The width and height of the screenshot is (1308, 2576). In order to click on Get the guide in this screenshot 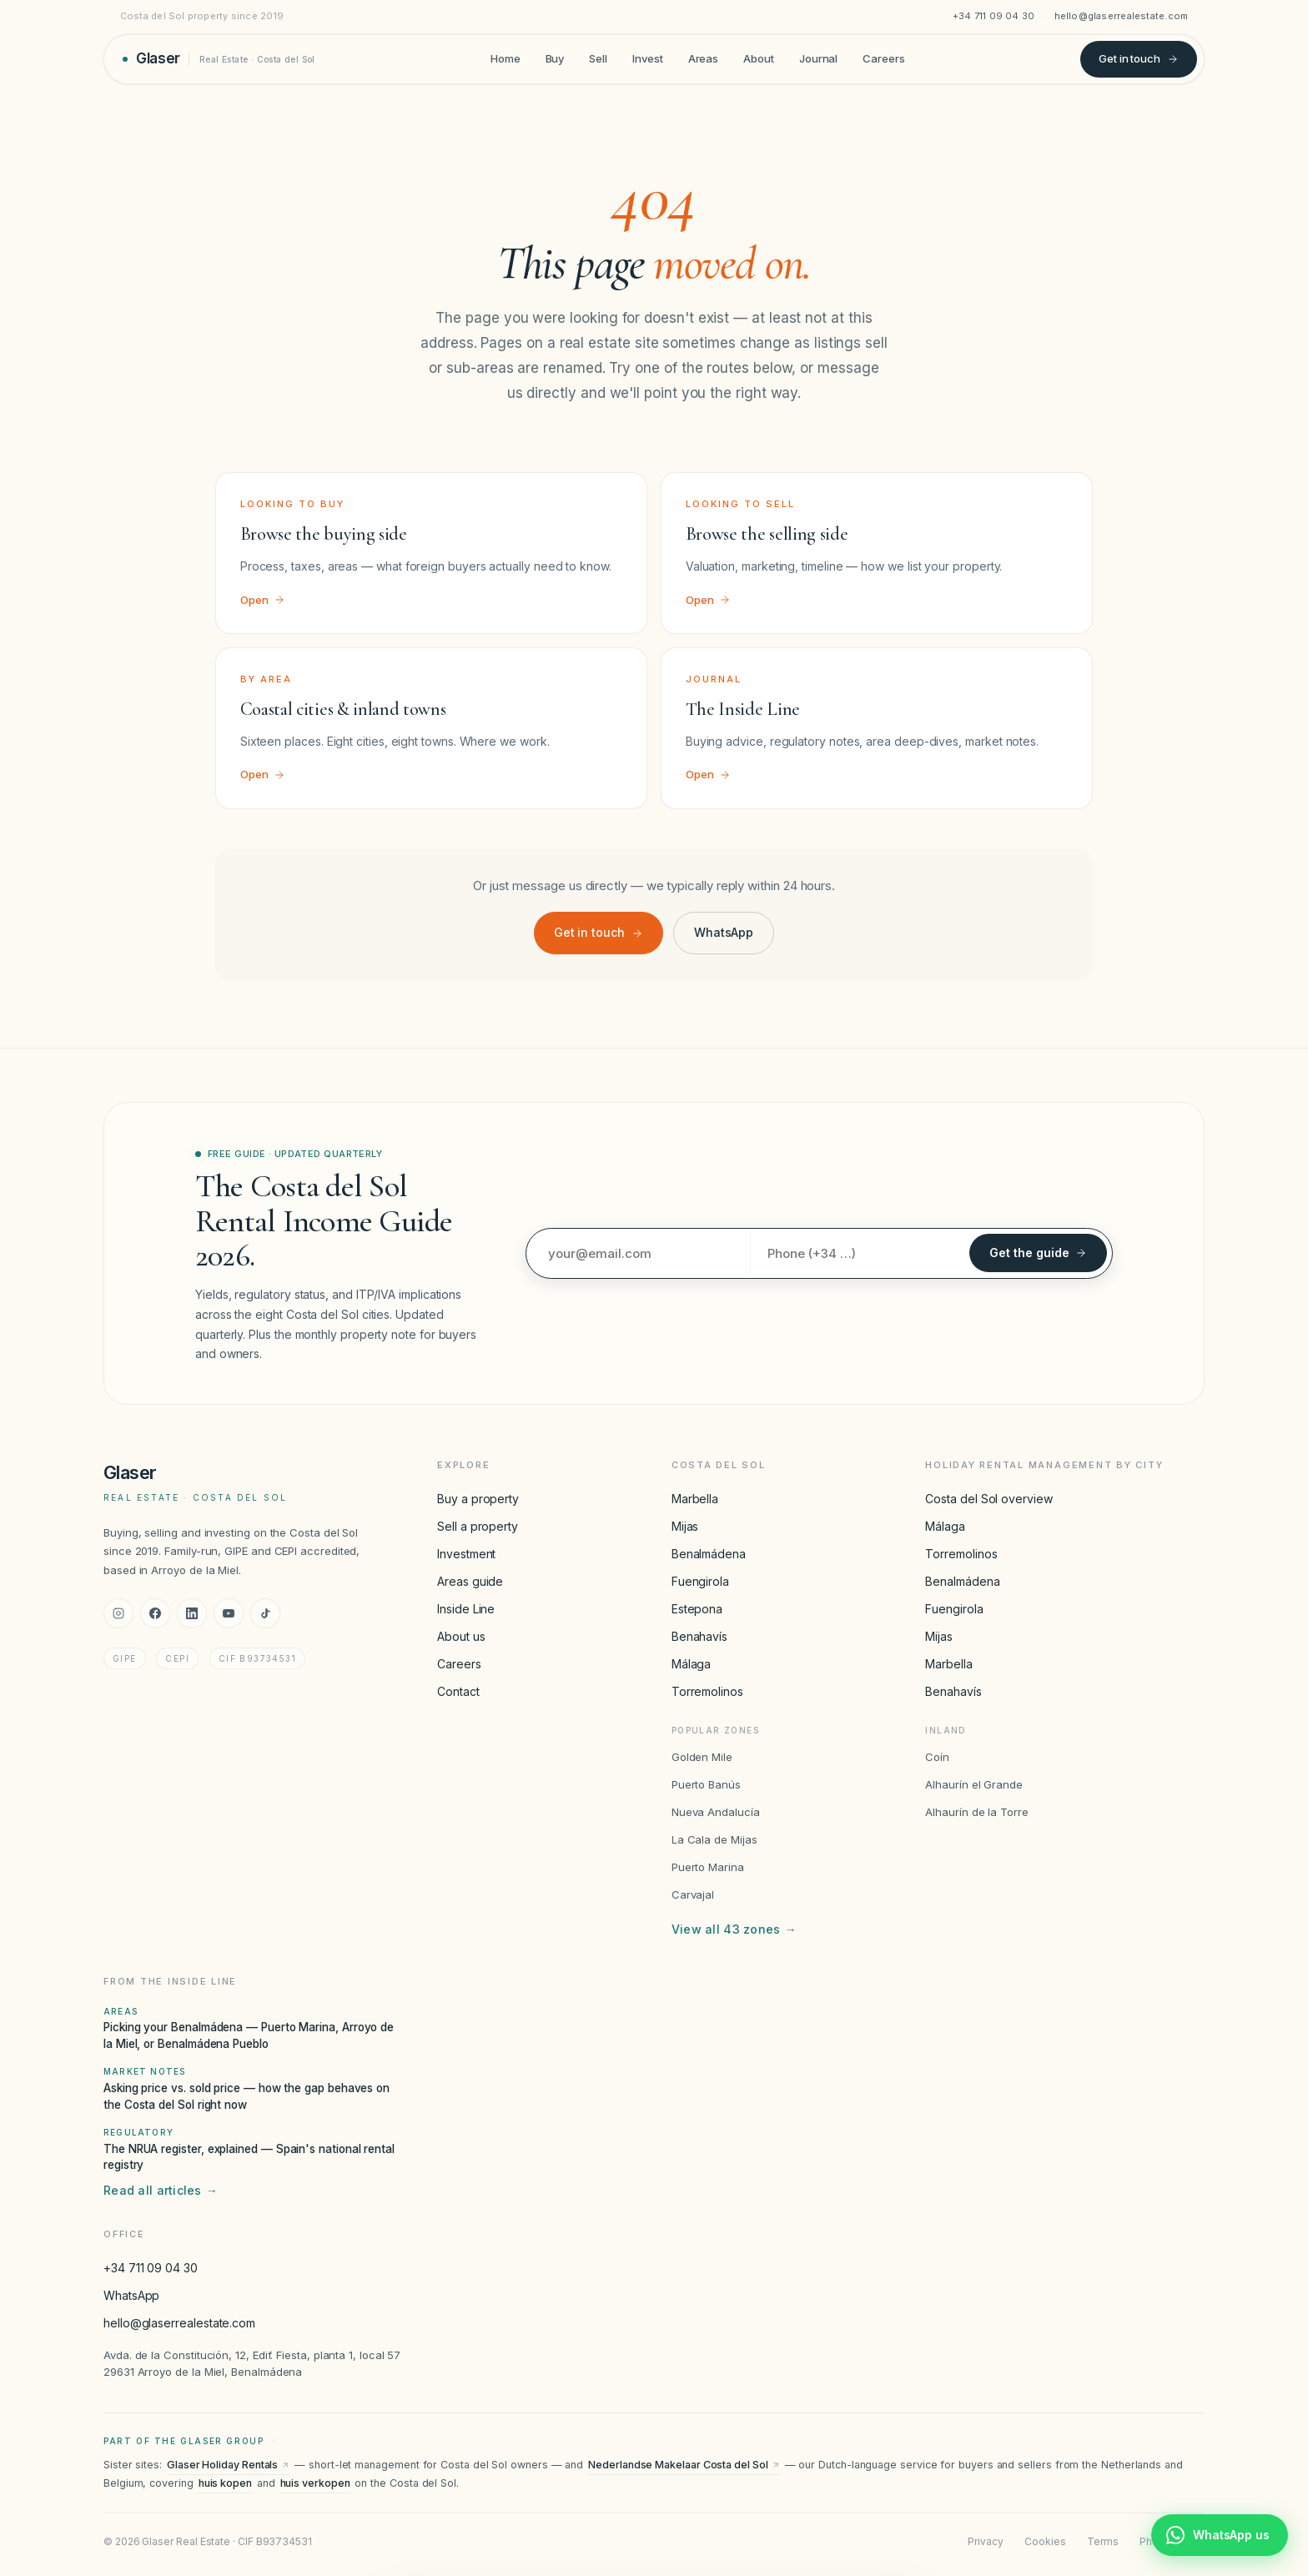, I will do `click(1038, 1252)`.